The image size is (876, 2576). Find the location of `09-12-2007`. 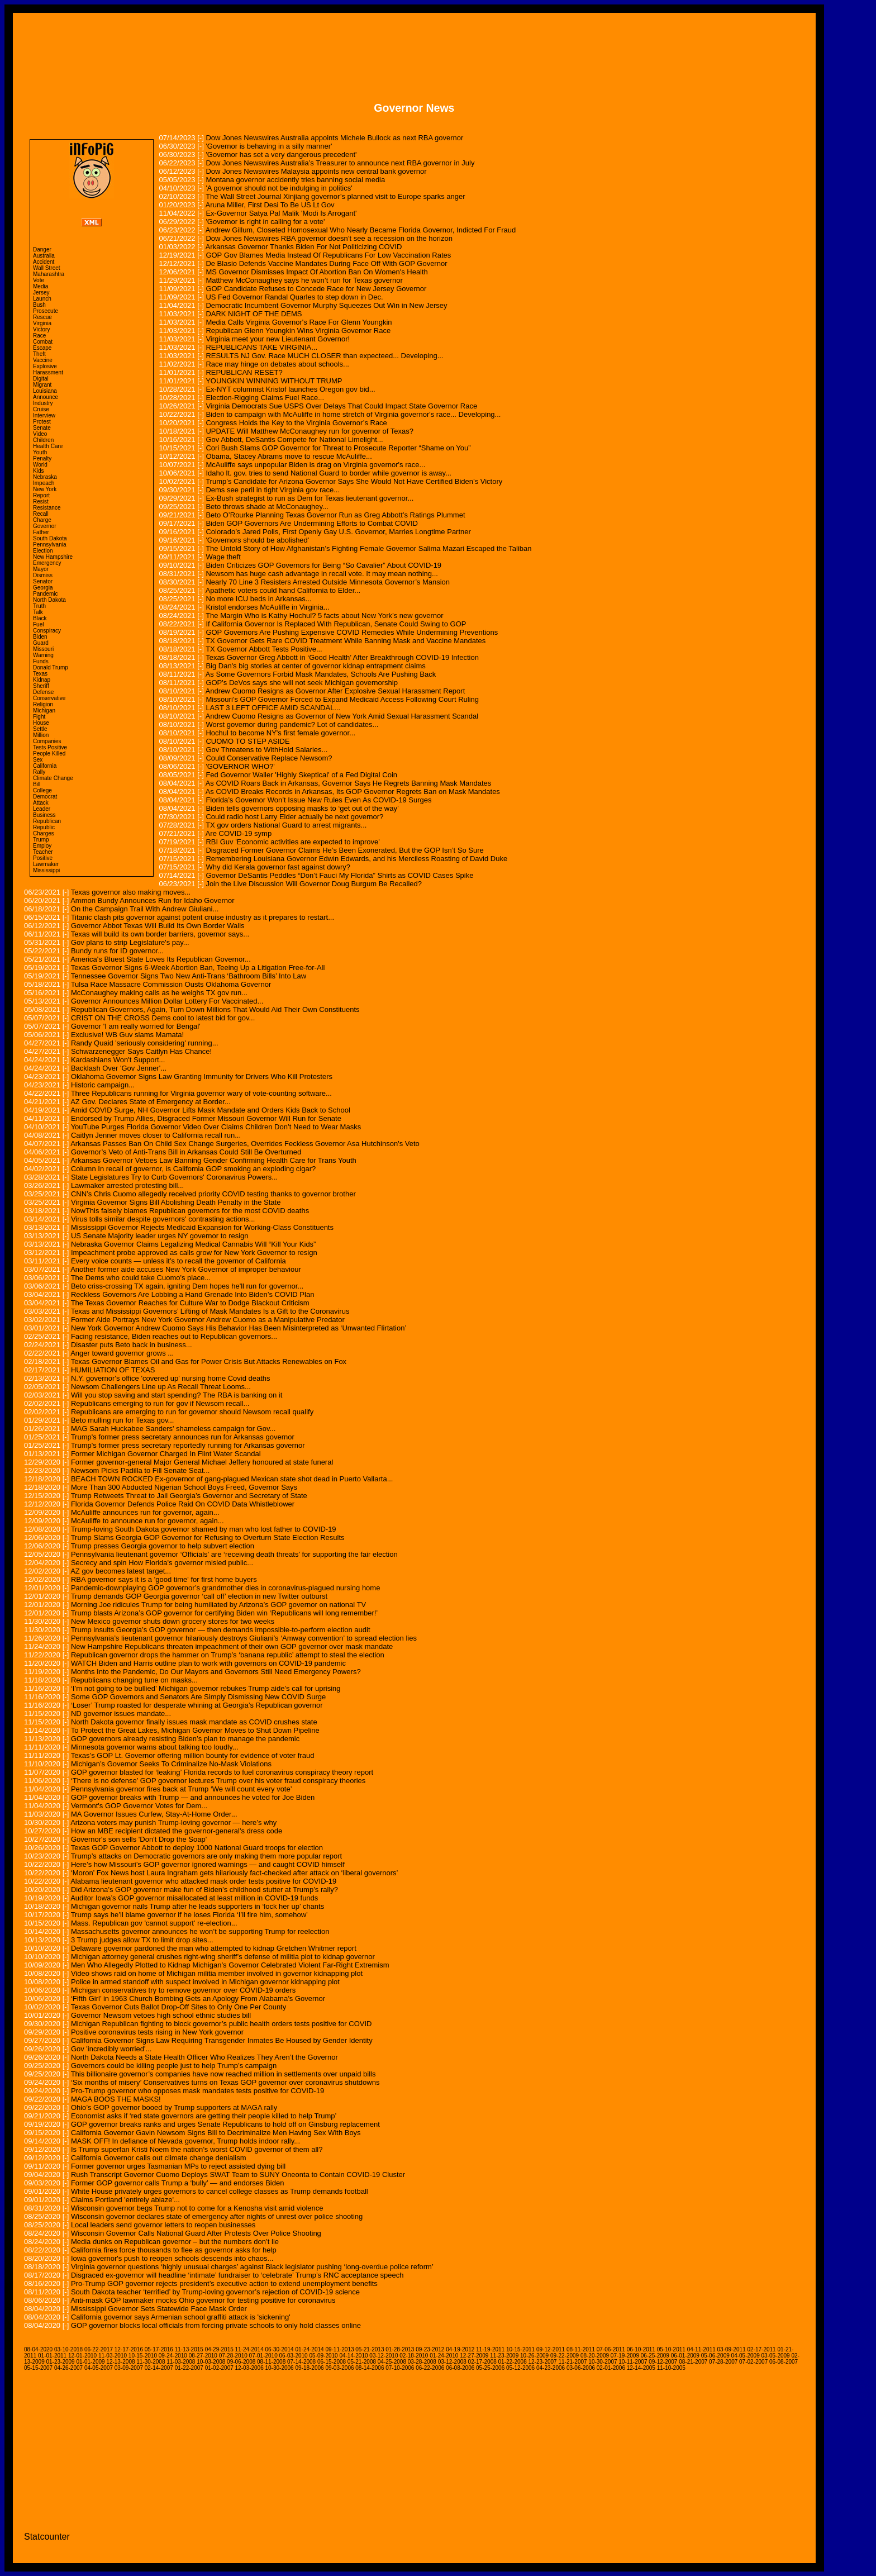

09-12-2007 is located at coordinates (663, 2362).